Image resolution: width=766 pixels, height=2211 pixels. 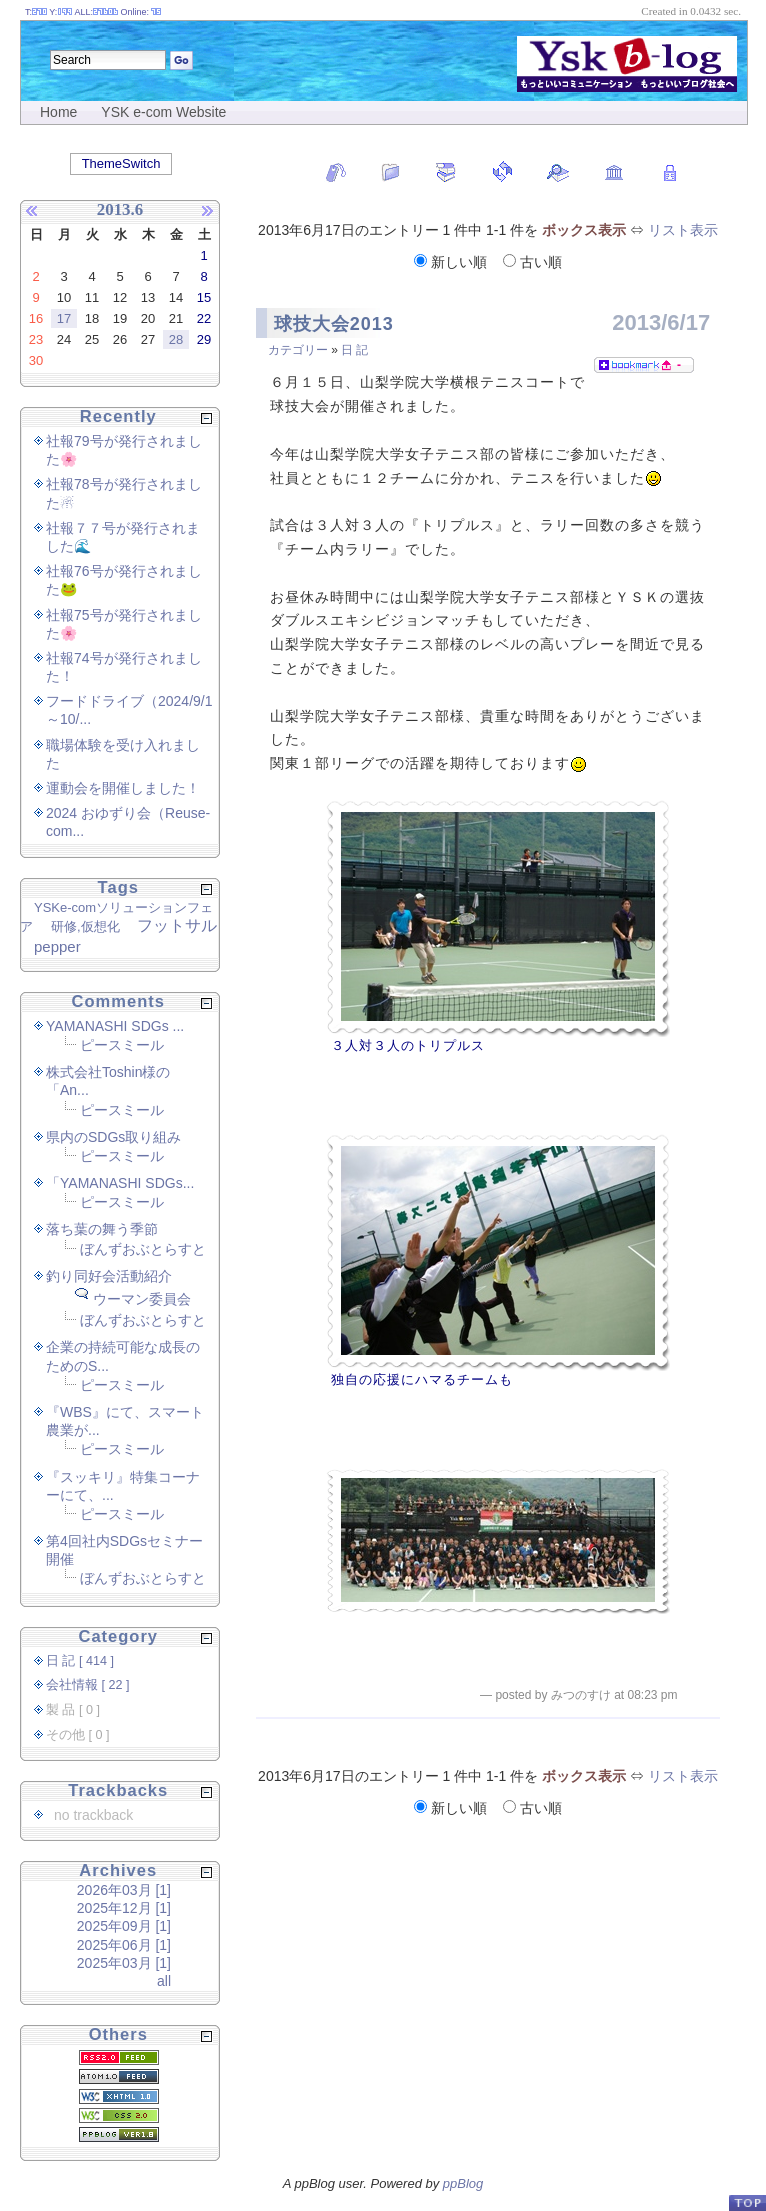 What do you see at coordinates (124, 1890) in the screenshot?
I see `2026年03月 [1]` at bounding box center [124, 1890].